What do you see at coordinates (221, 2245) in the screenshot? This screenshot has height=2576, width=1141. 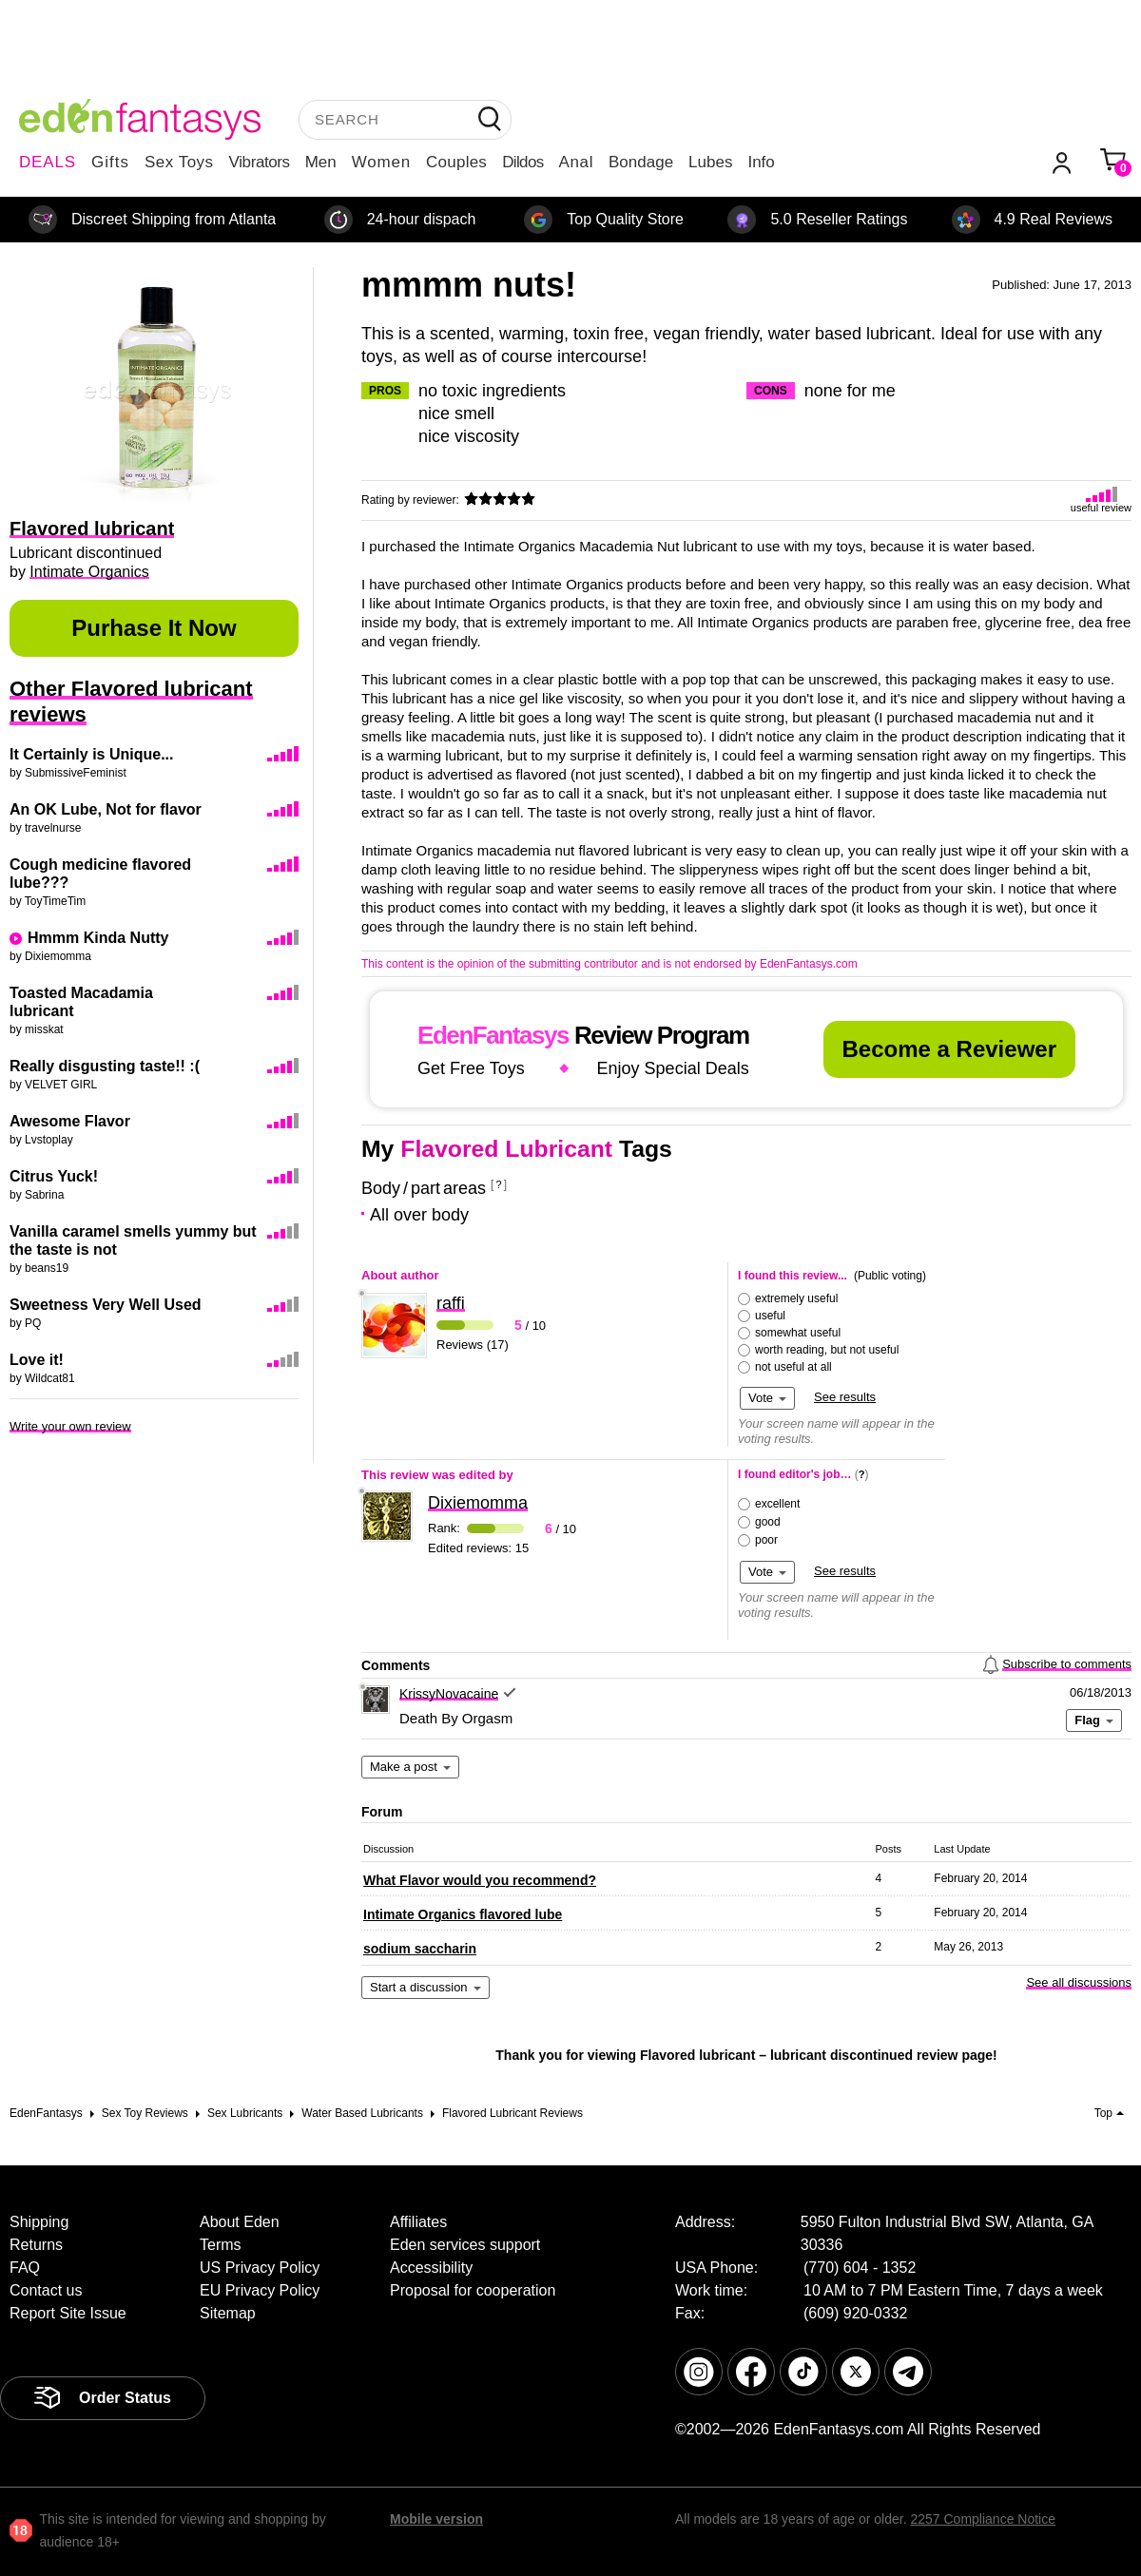 I see `Terms` at bounding box center [221, 2245].